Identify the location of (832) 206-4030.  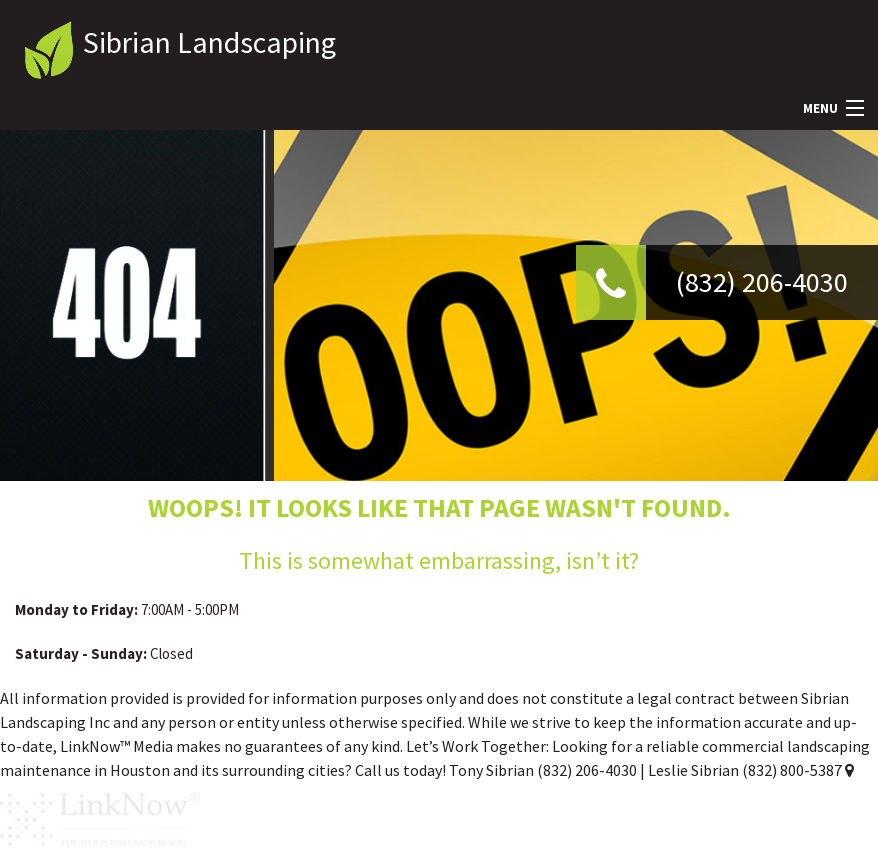
(762, 282).